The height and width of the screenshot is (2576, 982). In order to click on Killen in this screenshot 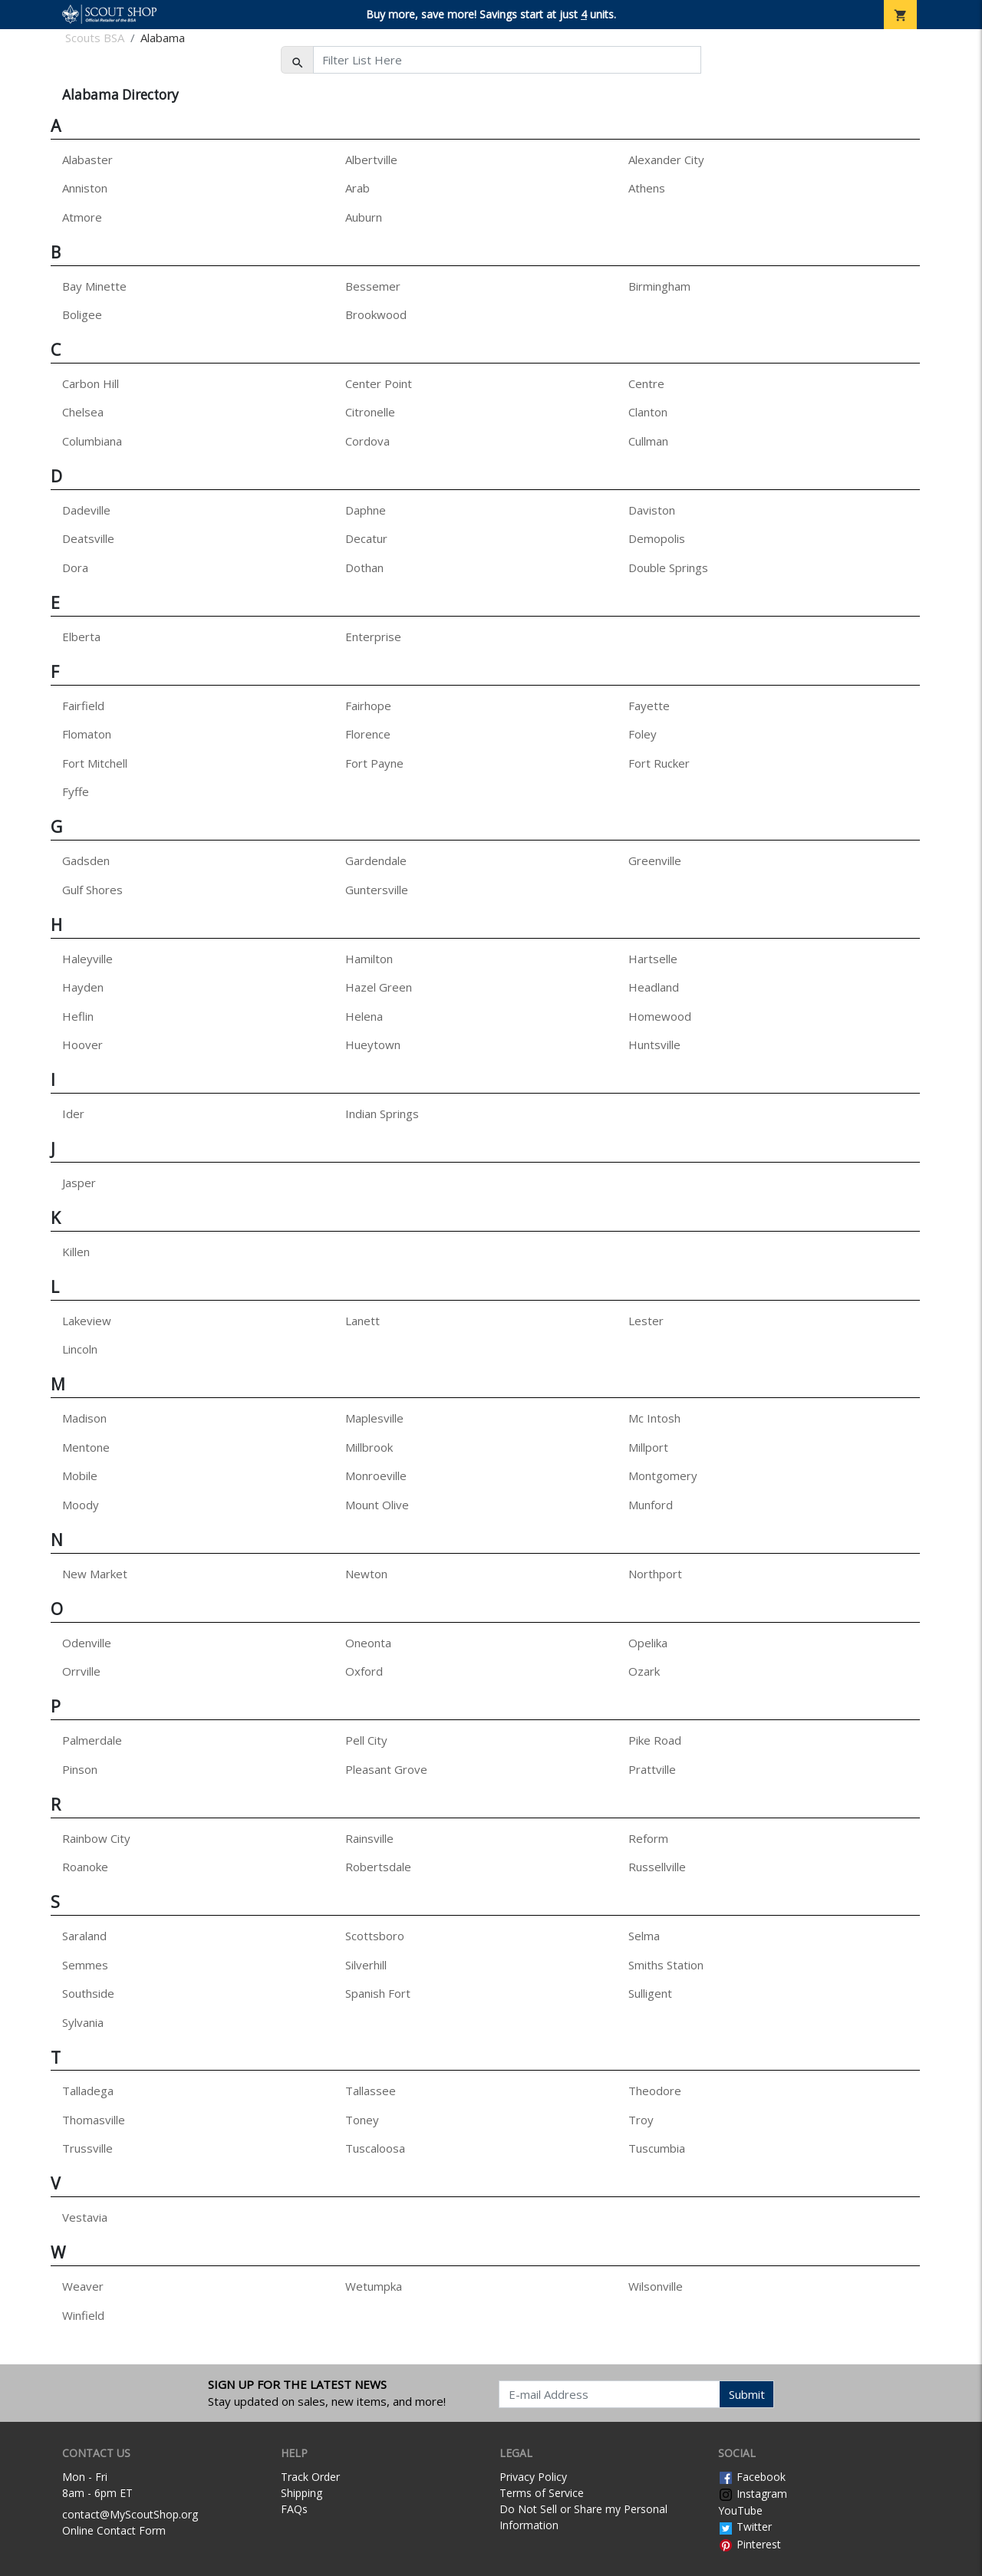, I will do `click(76, 1251)`.